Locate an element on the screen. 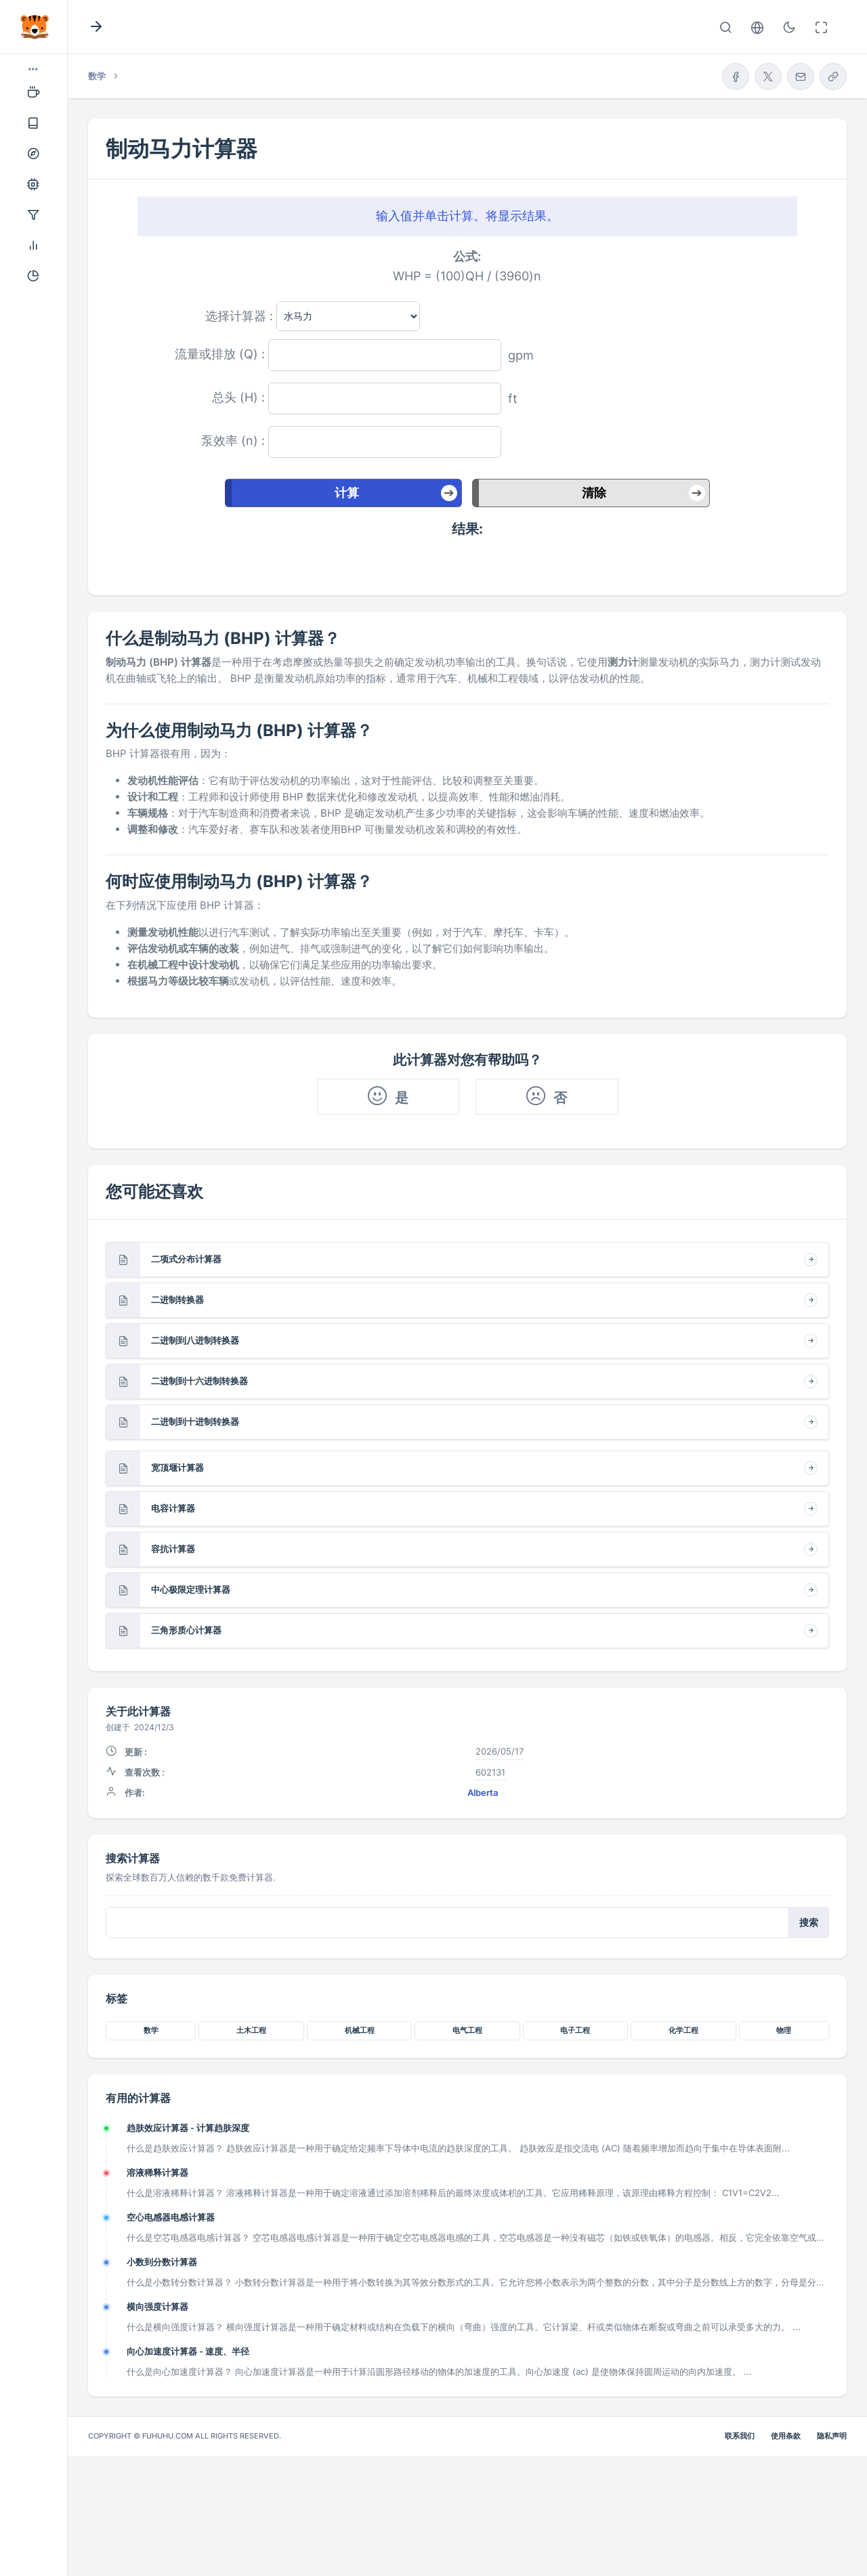 The image size is (867, 2576). 使用条款 is located at coordinates (786, 2436).